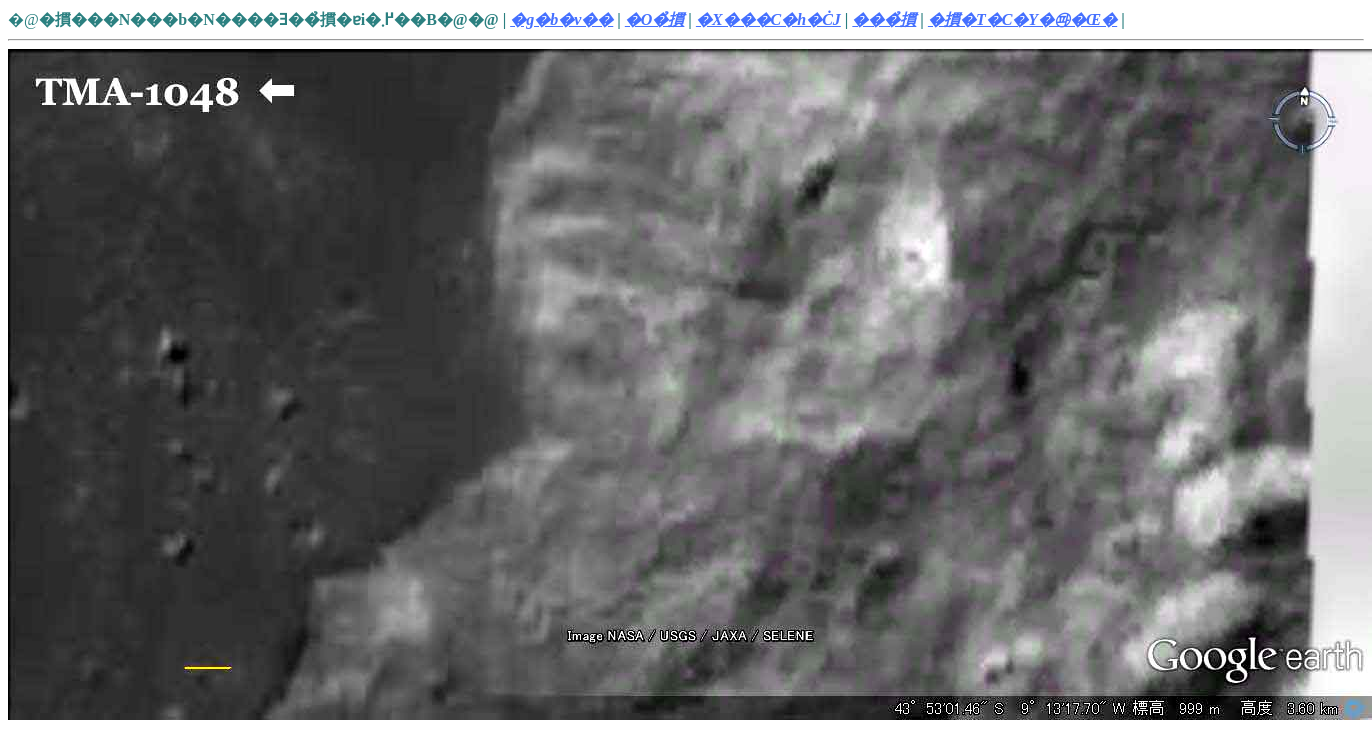 This screenshot has width=1372, height=751. Describe the element at coordinates (768, 19) in the screenshot. I see `�X���C�h�ĊJ` at that location.